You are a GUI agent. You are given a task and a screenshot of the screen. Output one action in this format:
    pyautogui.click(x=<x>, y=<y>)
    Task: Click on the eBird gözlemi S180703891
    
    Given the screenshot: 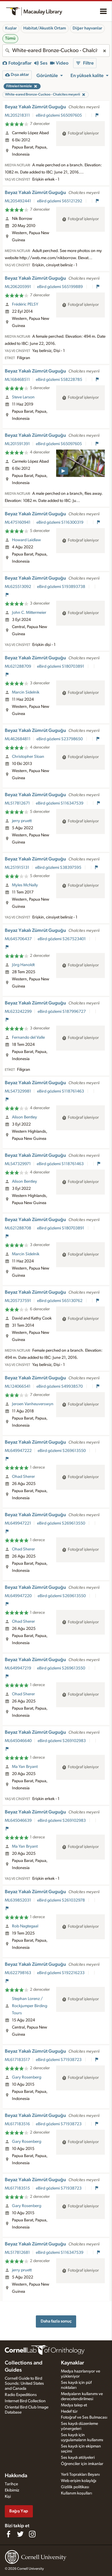 What is the action you would take?
    pyautogui.click(x=61, y=666)
    